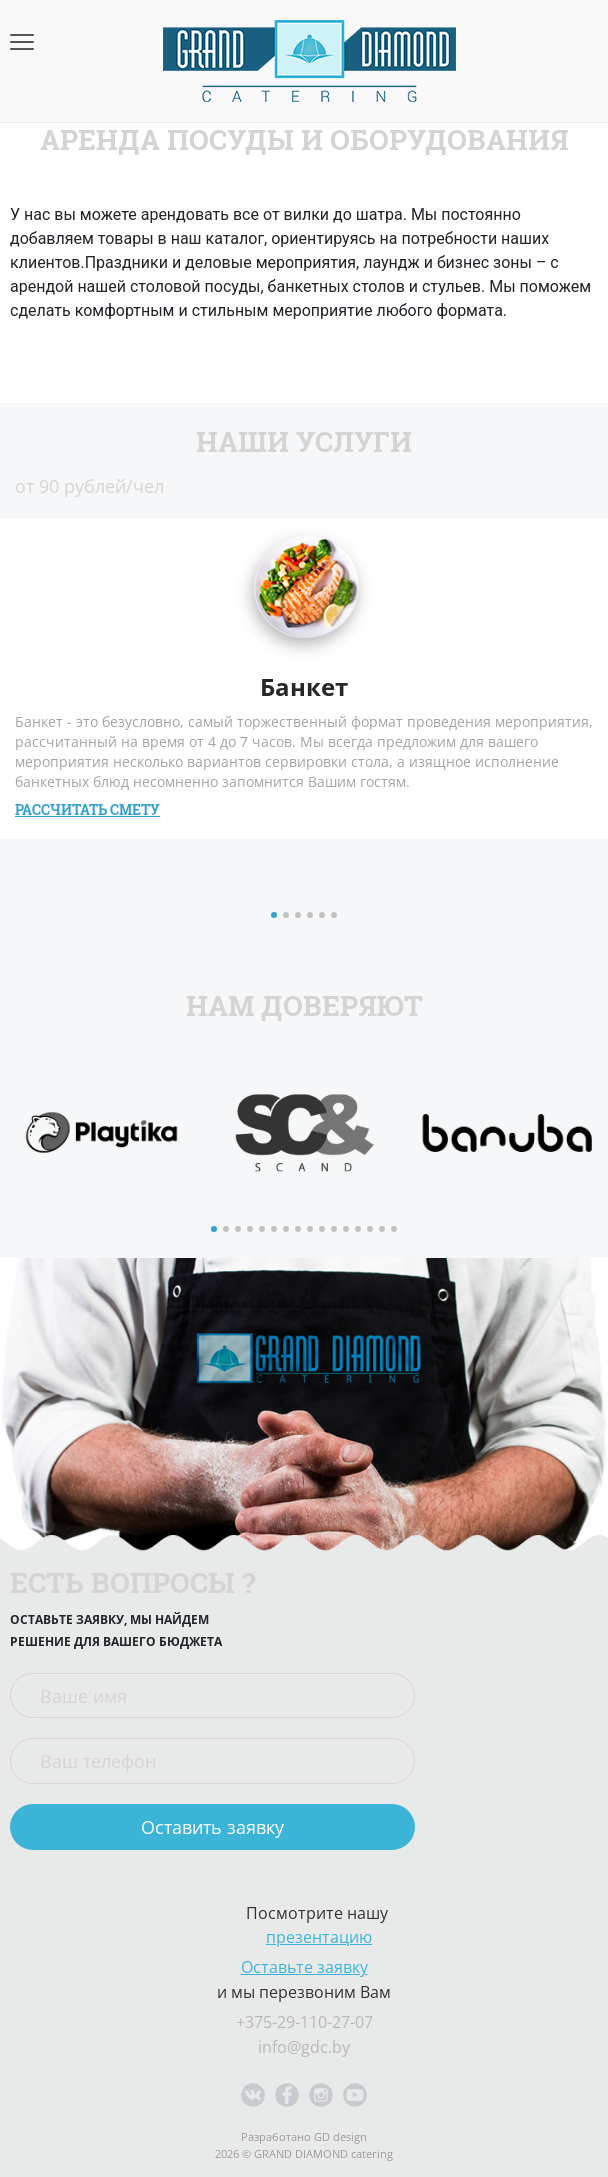  Describe the element at coordinates (324, 917) in the screenshot. I see `5 [button]` at that location.